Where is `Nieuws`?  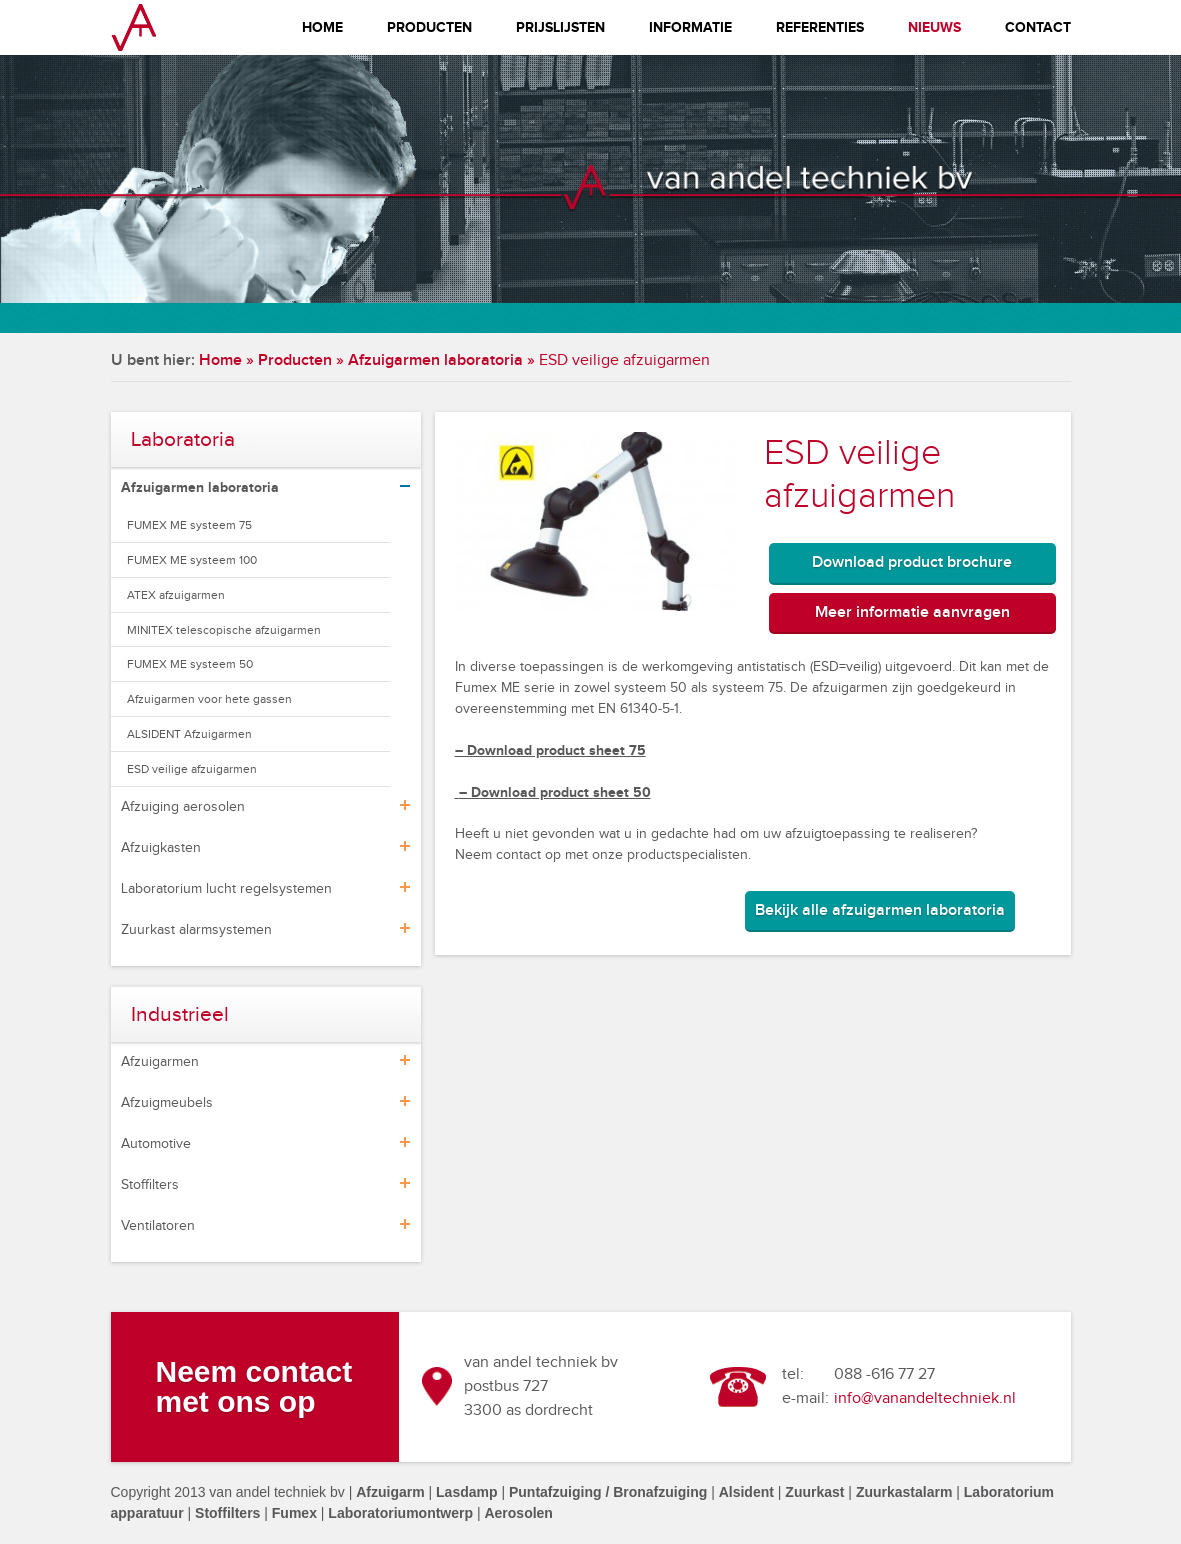 Nieuws is located at coordinates (934, 27).